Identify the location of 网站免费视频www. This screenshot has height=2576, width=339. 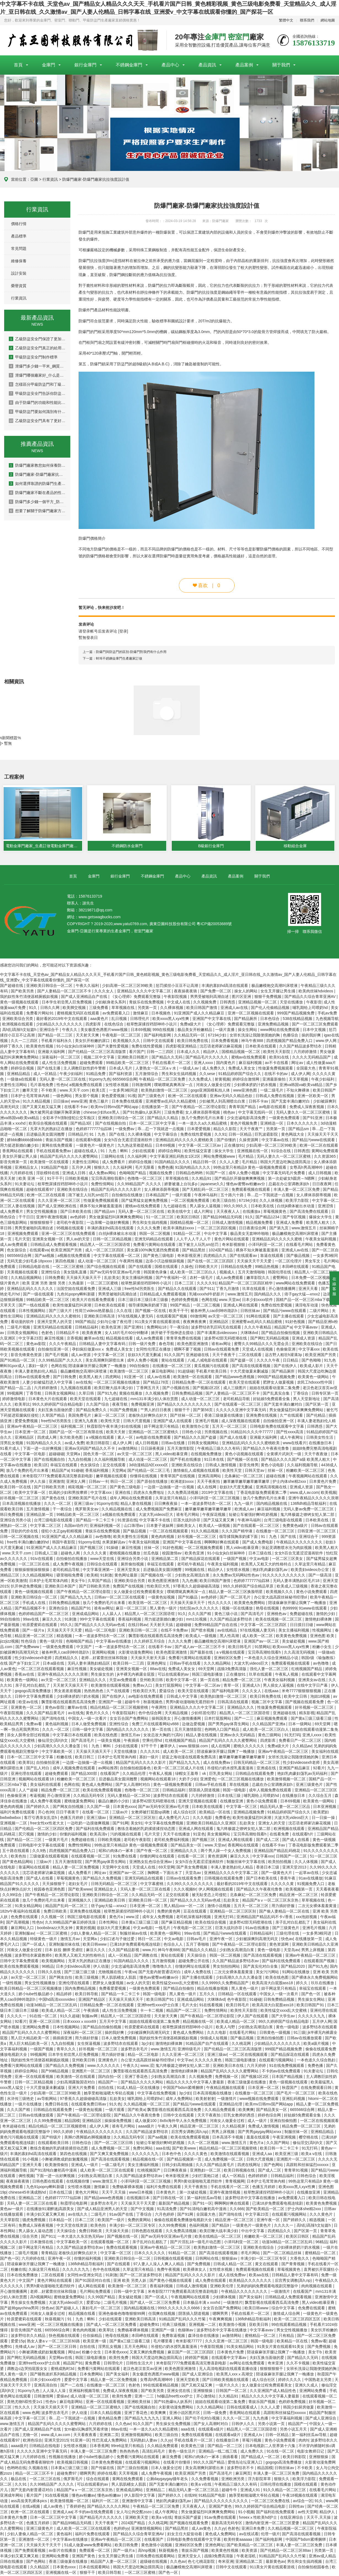
(219, 1157).